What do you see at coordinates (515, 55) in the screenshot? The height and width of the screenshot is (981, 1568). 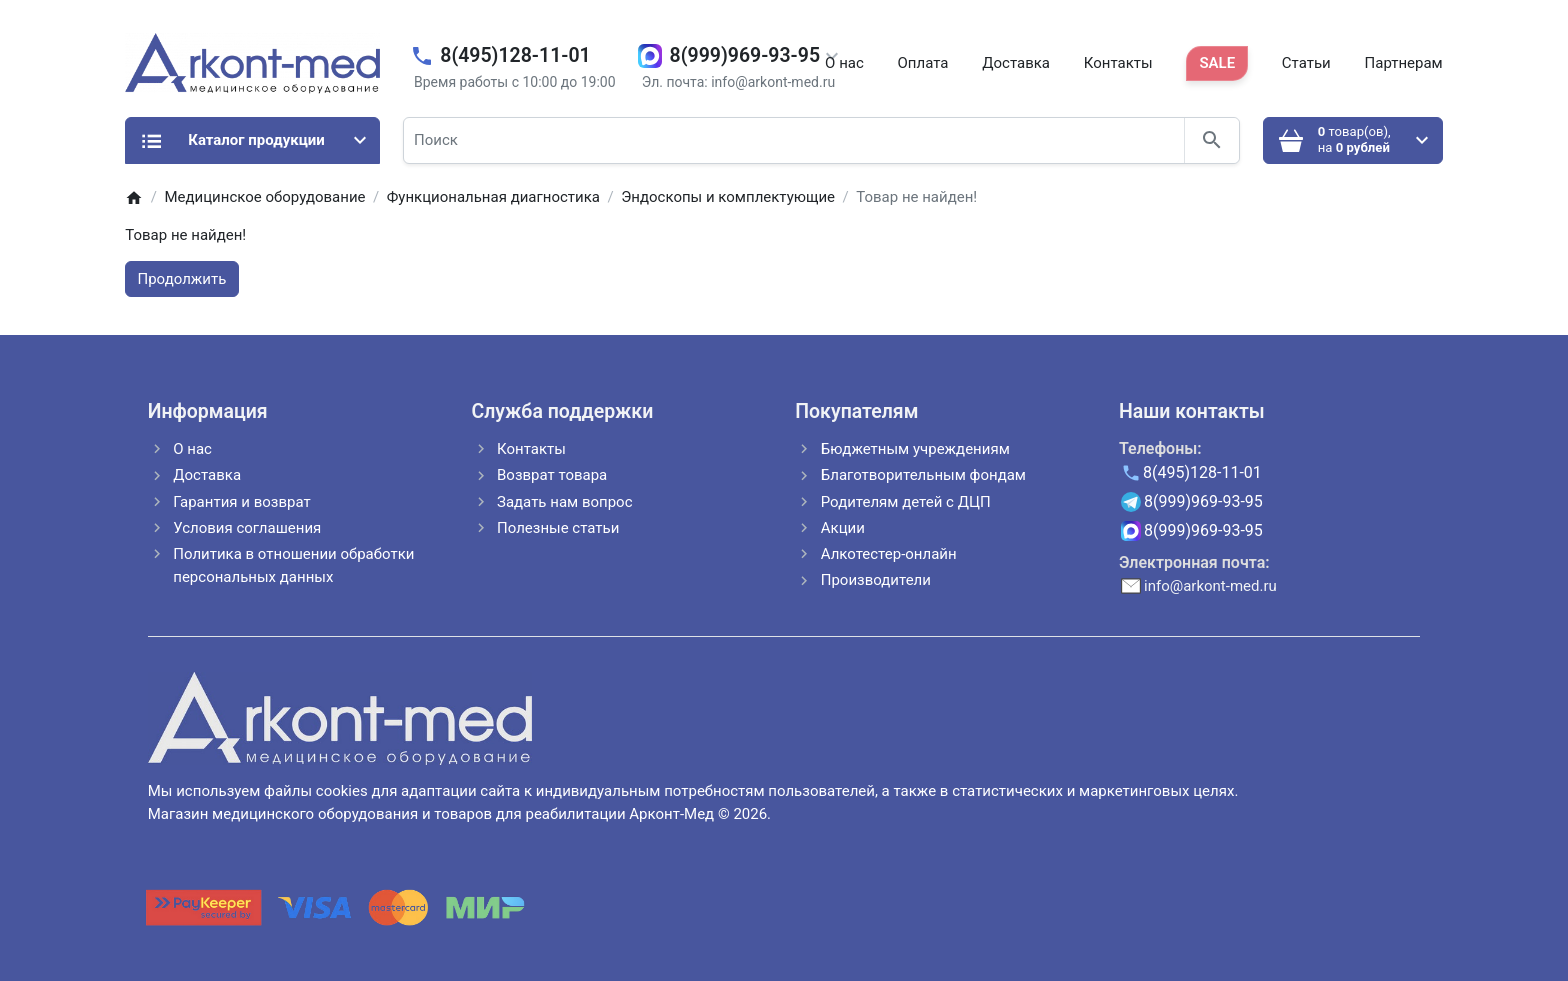 I see `8(495)128-11-01` at bounding box center [515, 55].